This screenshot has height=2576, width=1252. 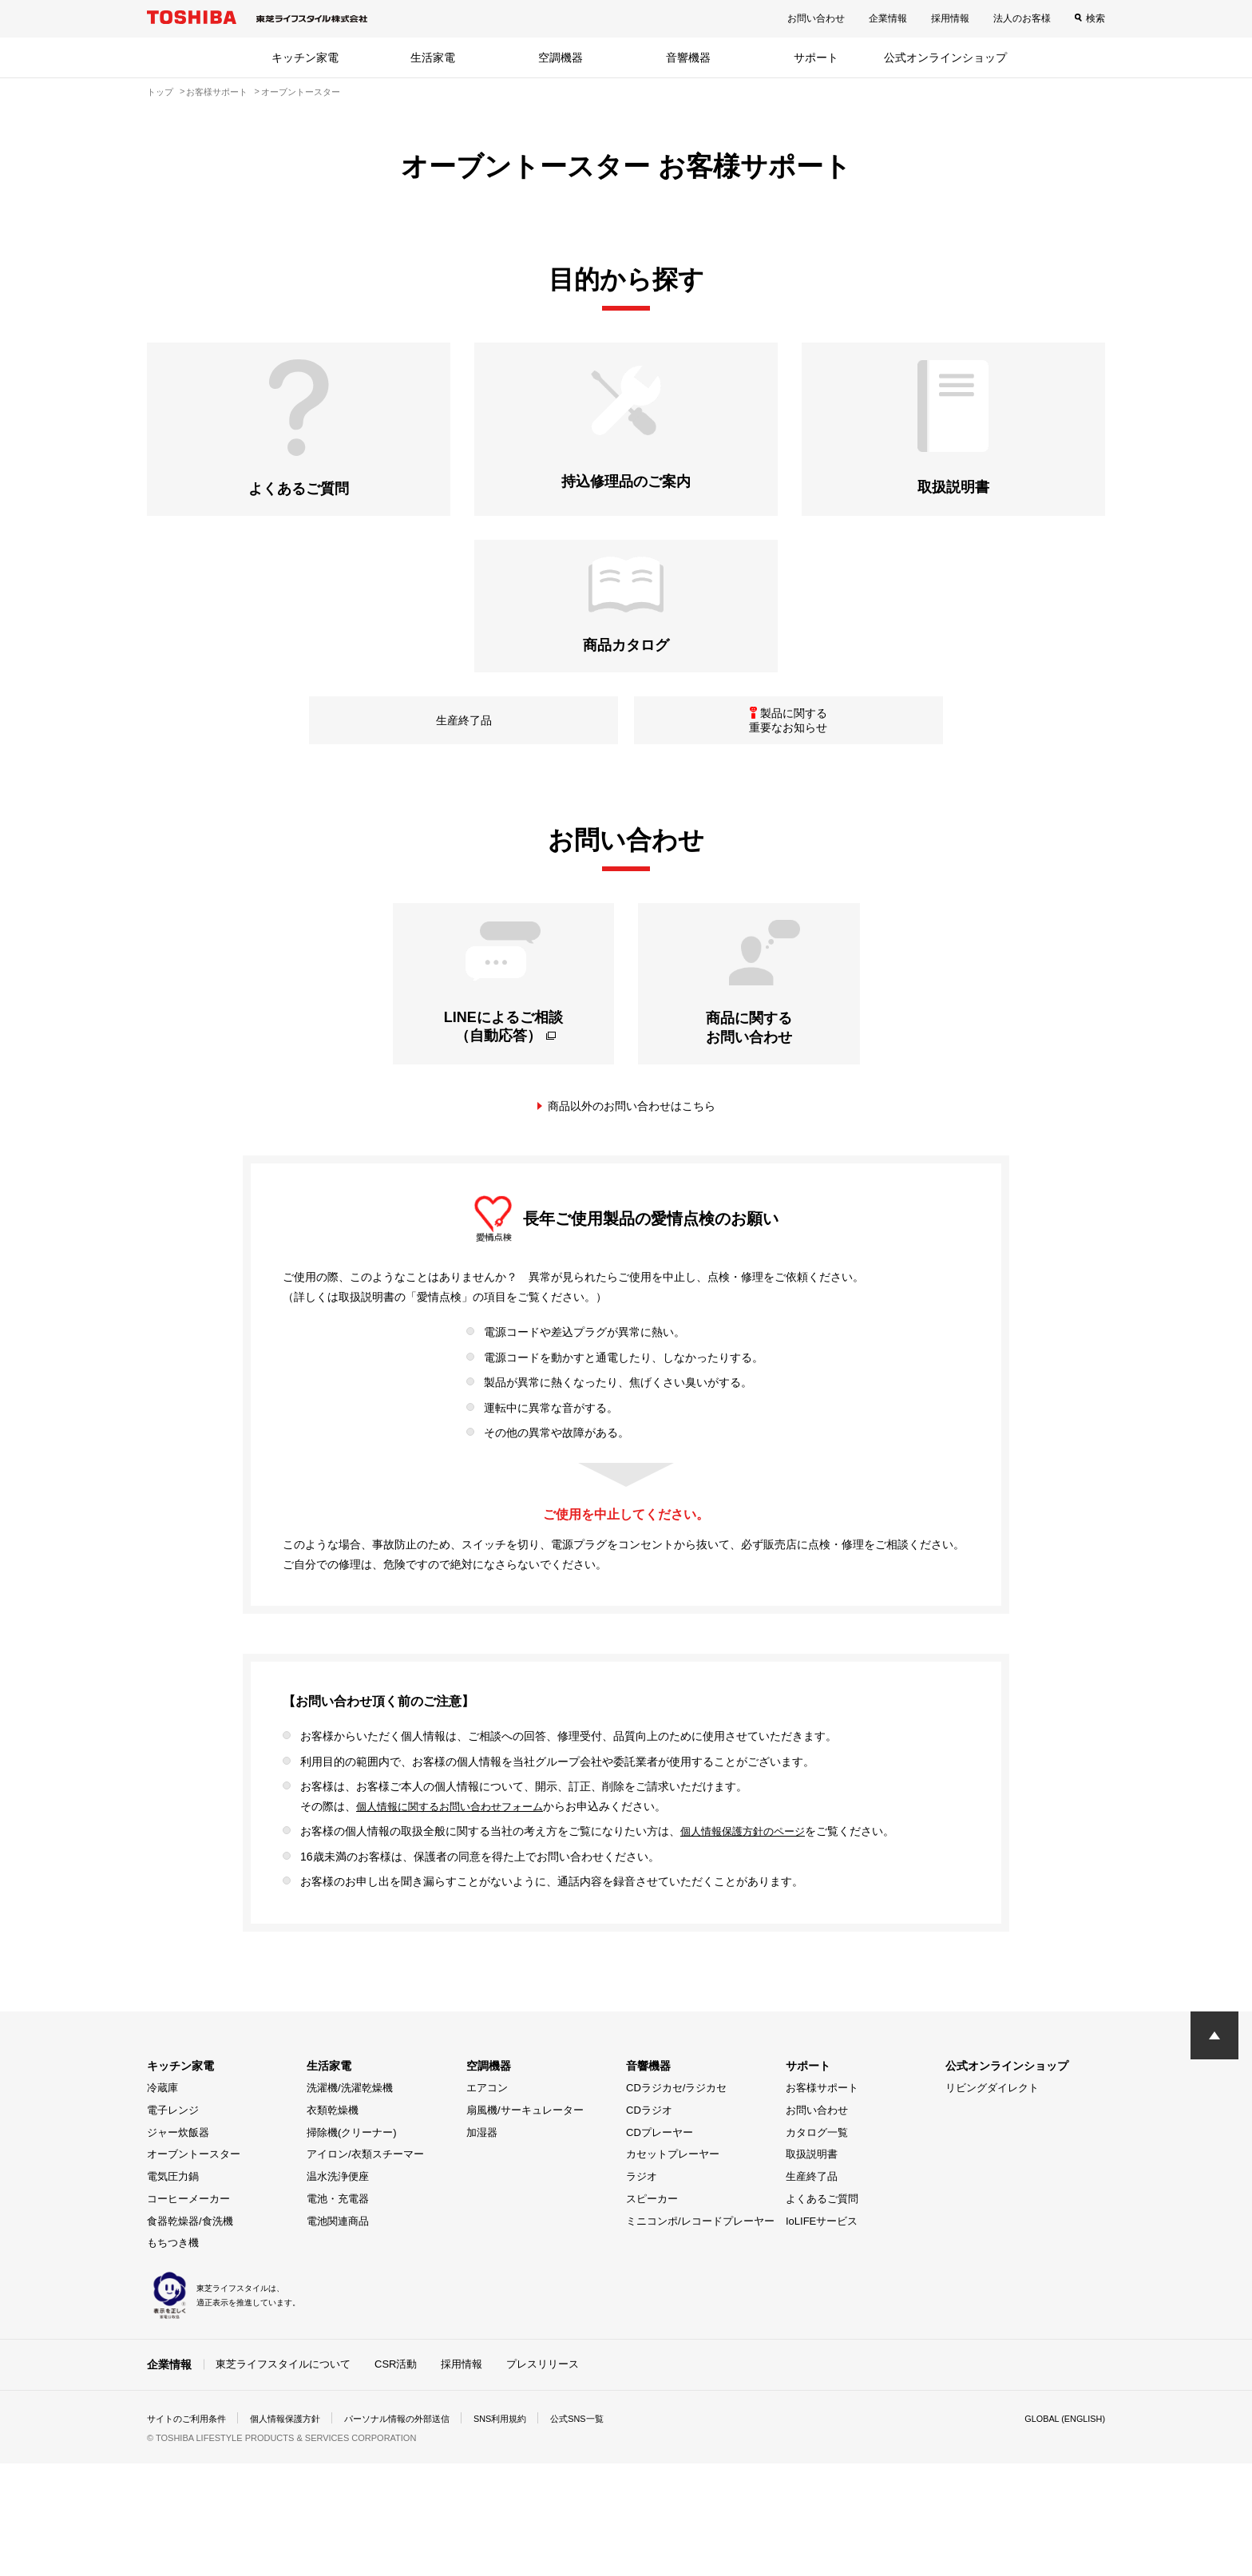 I want to click on エアコン, so click(x=487, y=2201).